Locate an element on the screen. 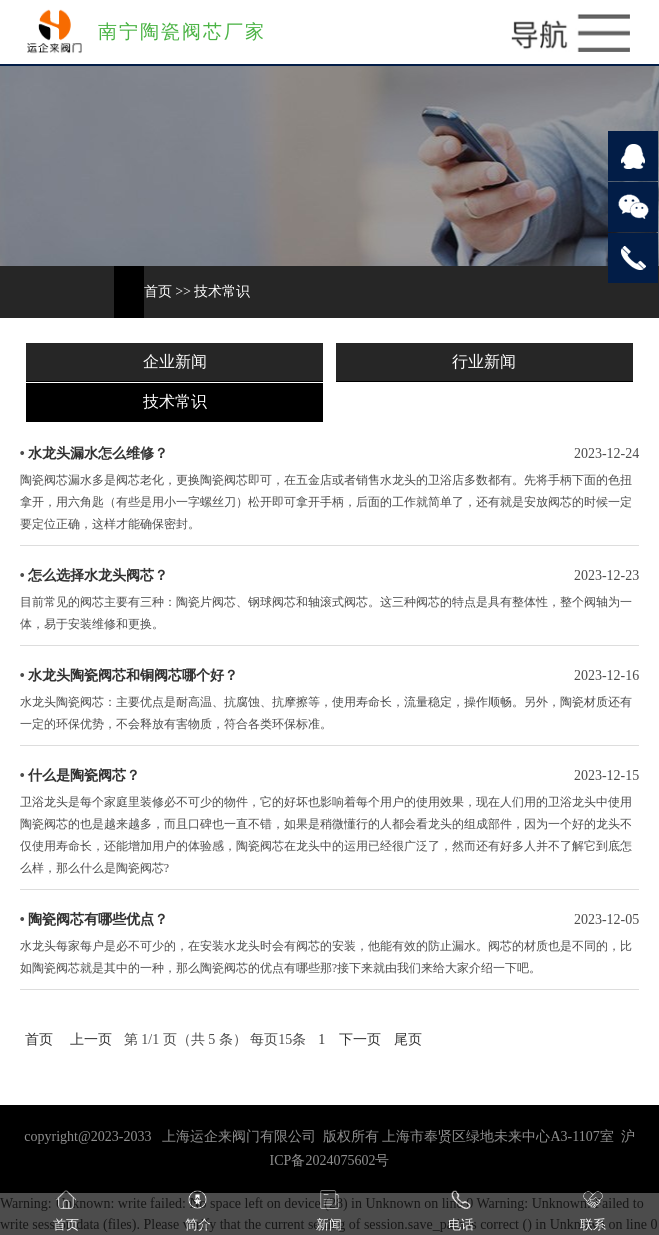  尾页 is located at coordinates (408, 1039).